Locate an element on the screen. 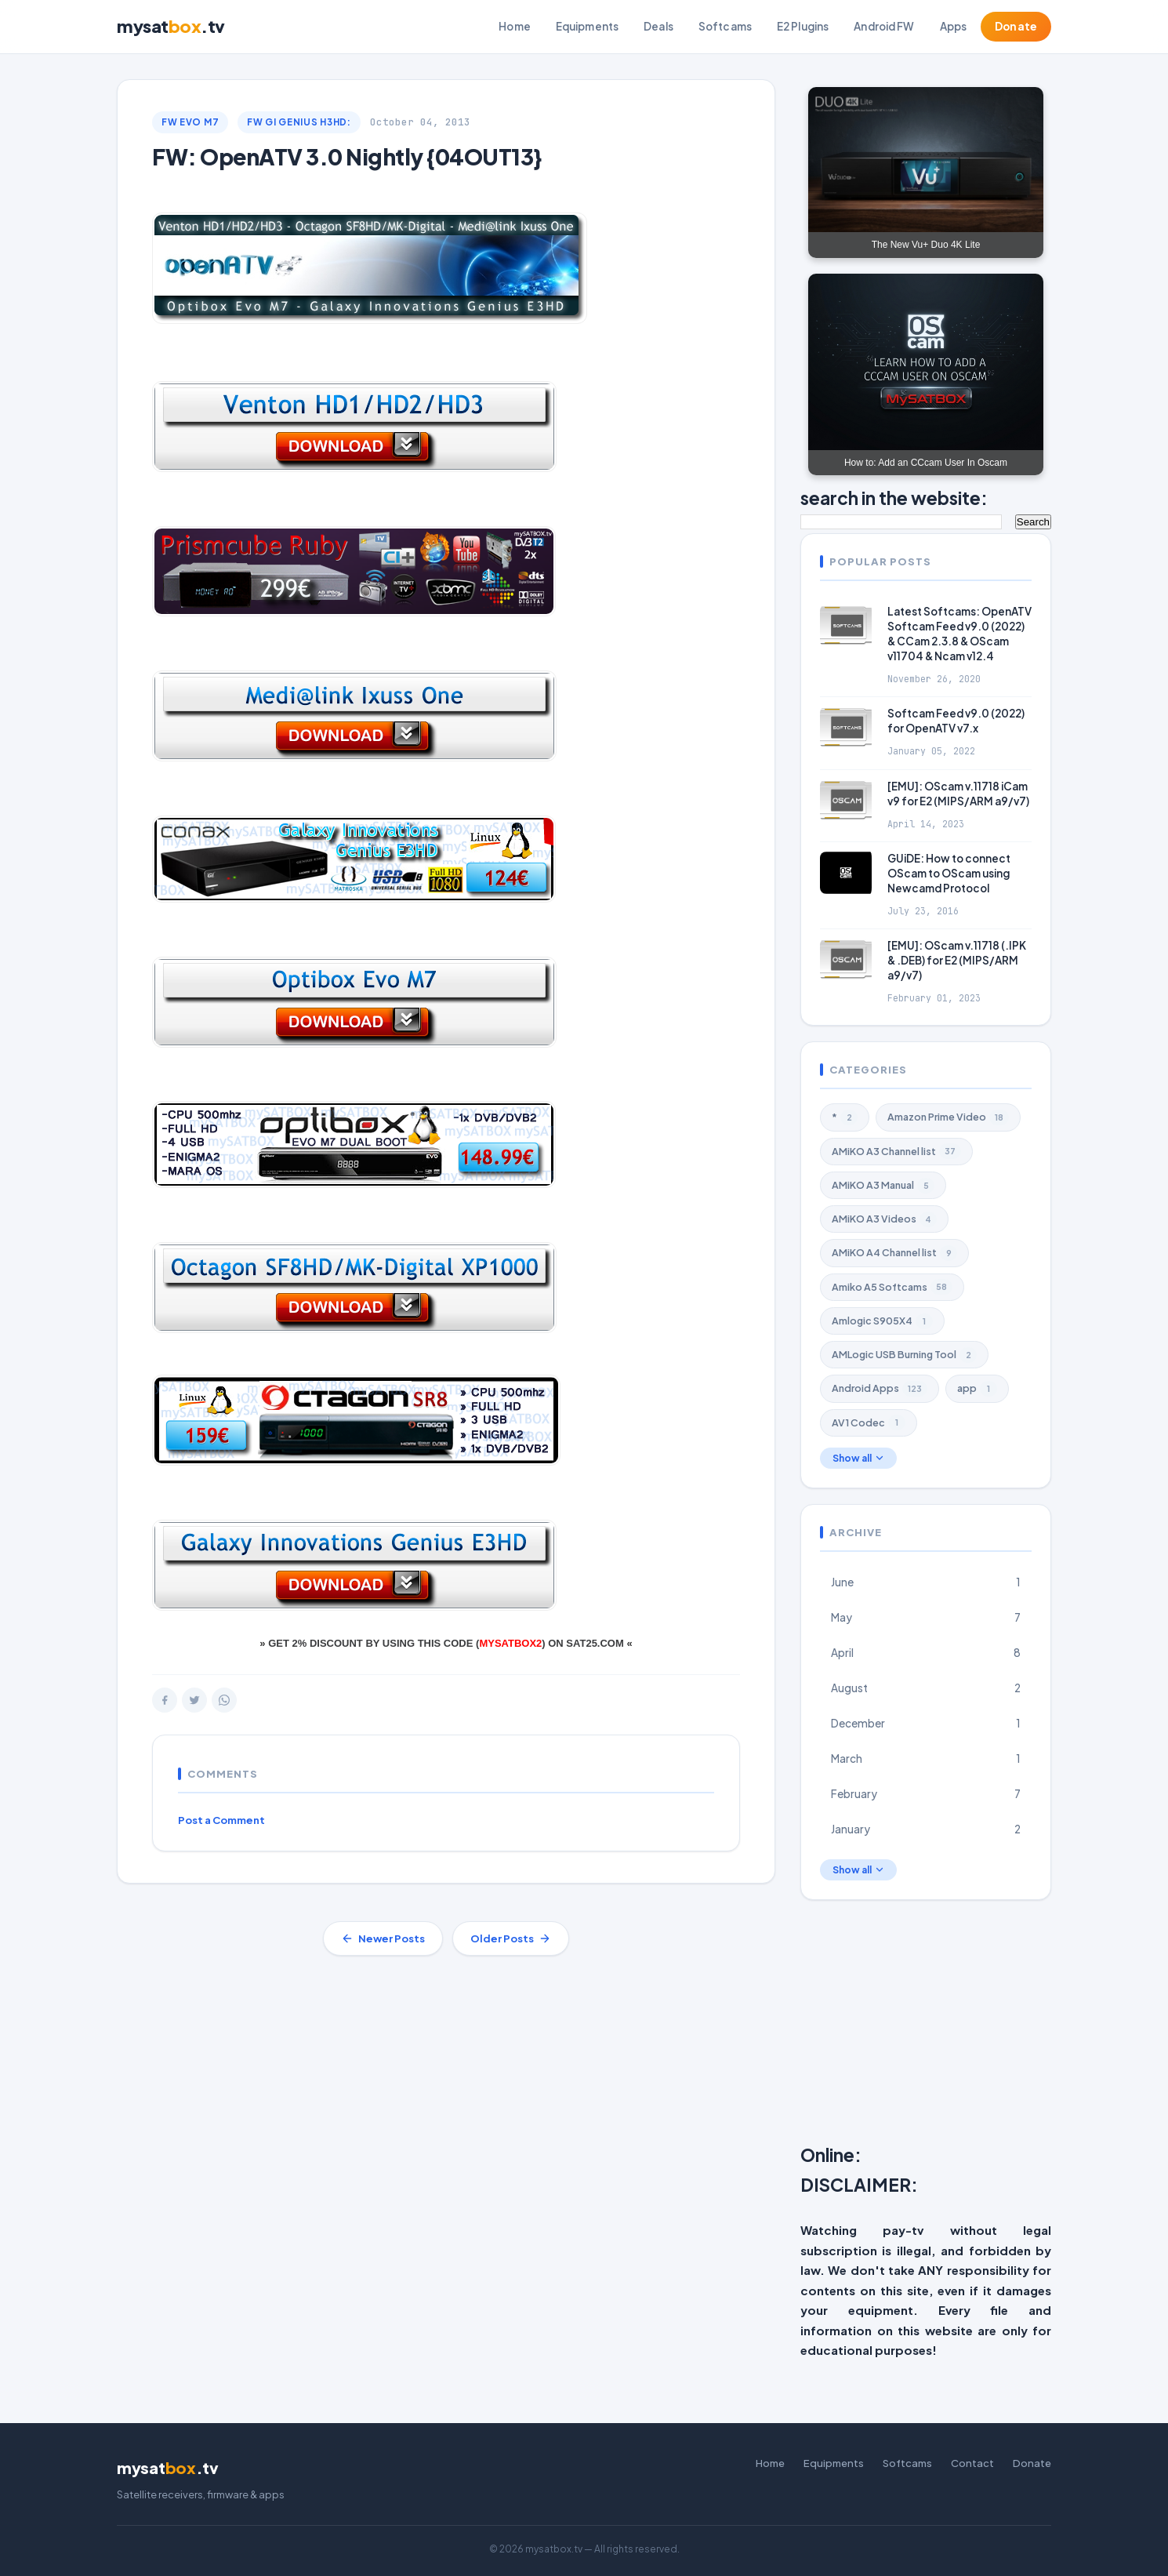 This screenshot has width=1168, height=2576. Android Apps is located at coordinates (879, 1389).